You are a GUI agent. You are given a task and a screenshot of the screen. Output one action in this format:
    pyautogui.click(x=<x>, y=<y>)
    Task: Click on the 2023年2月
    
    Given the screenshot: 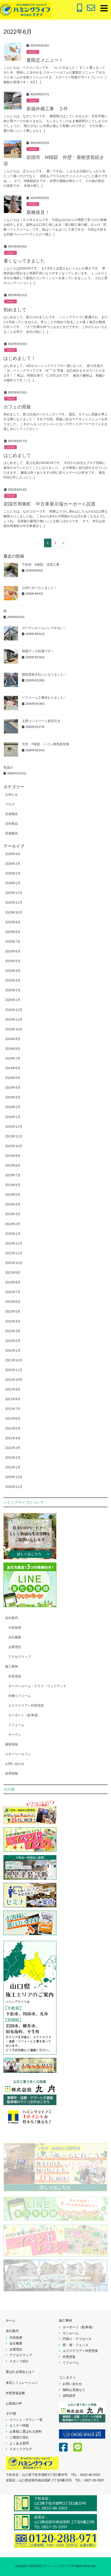 What is the action you would take?
    pyautogui.click(x=12, y=1224)
    